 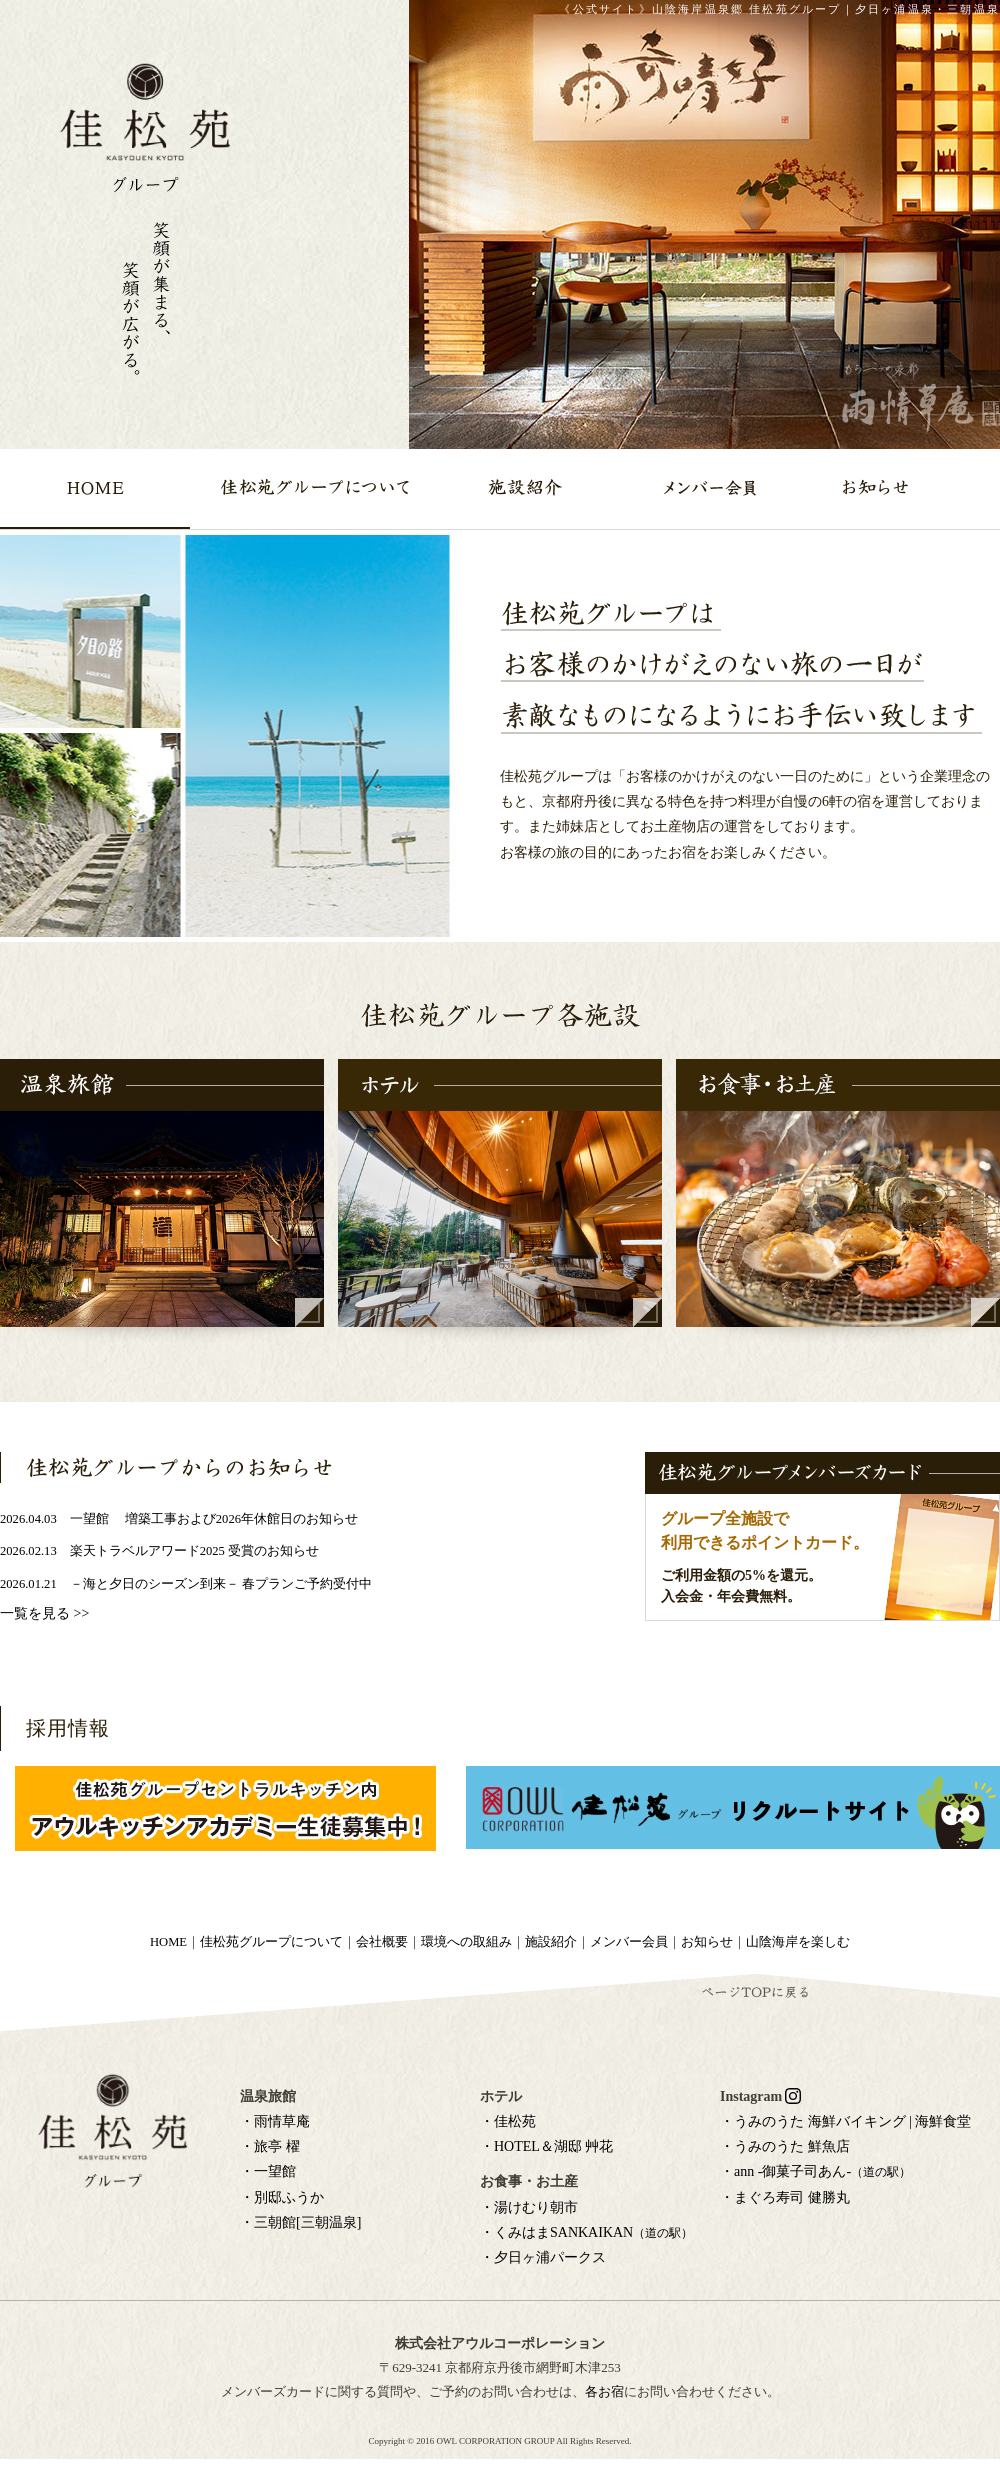 What do you see at coordinates (586, 2232) in the screenshot?
I see `・くみはまSANKAIKAN` at bounding box center [586, 2232].